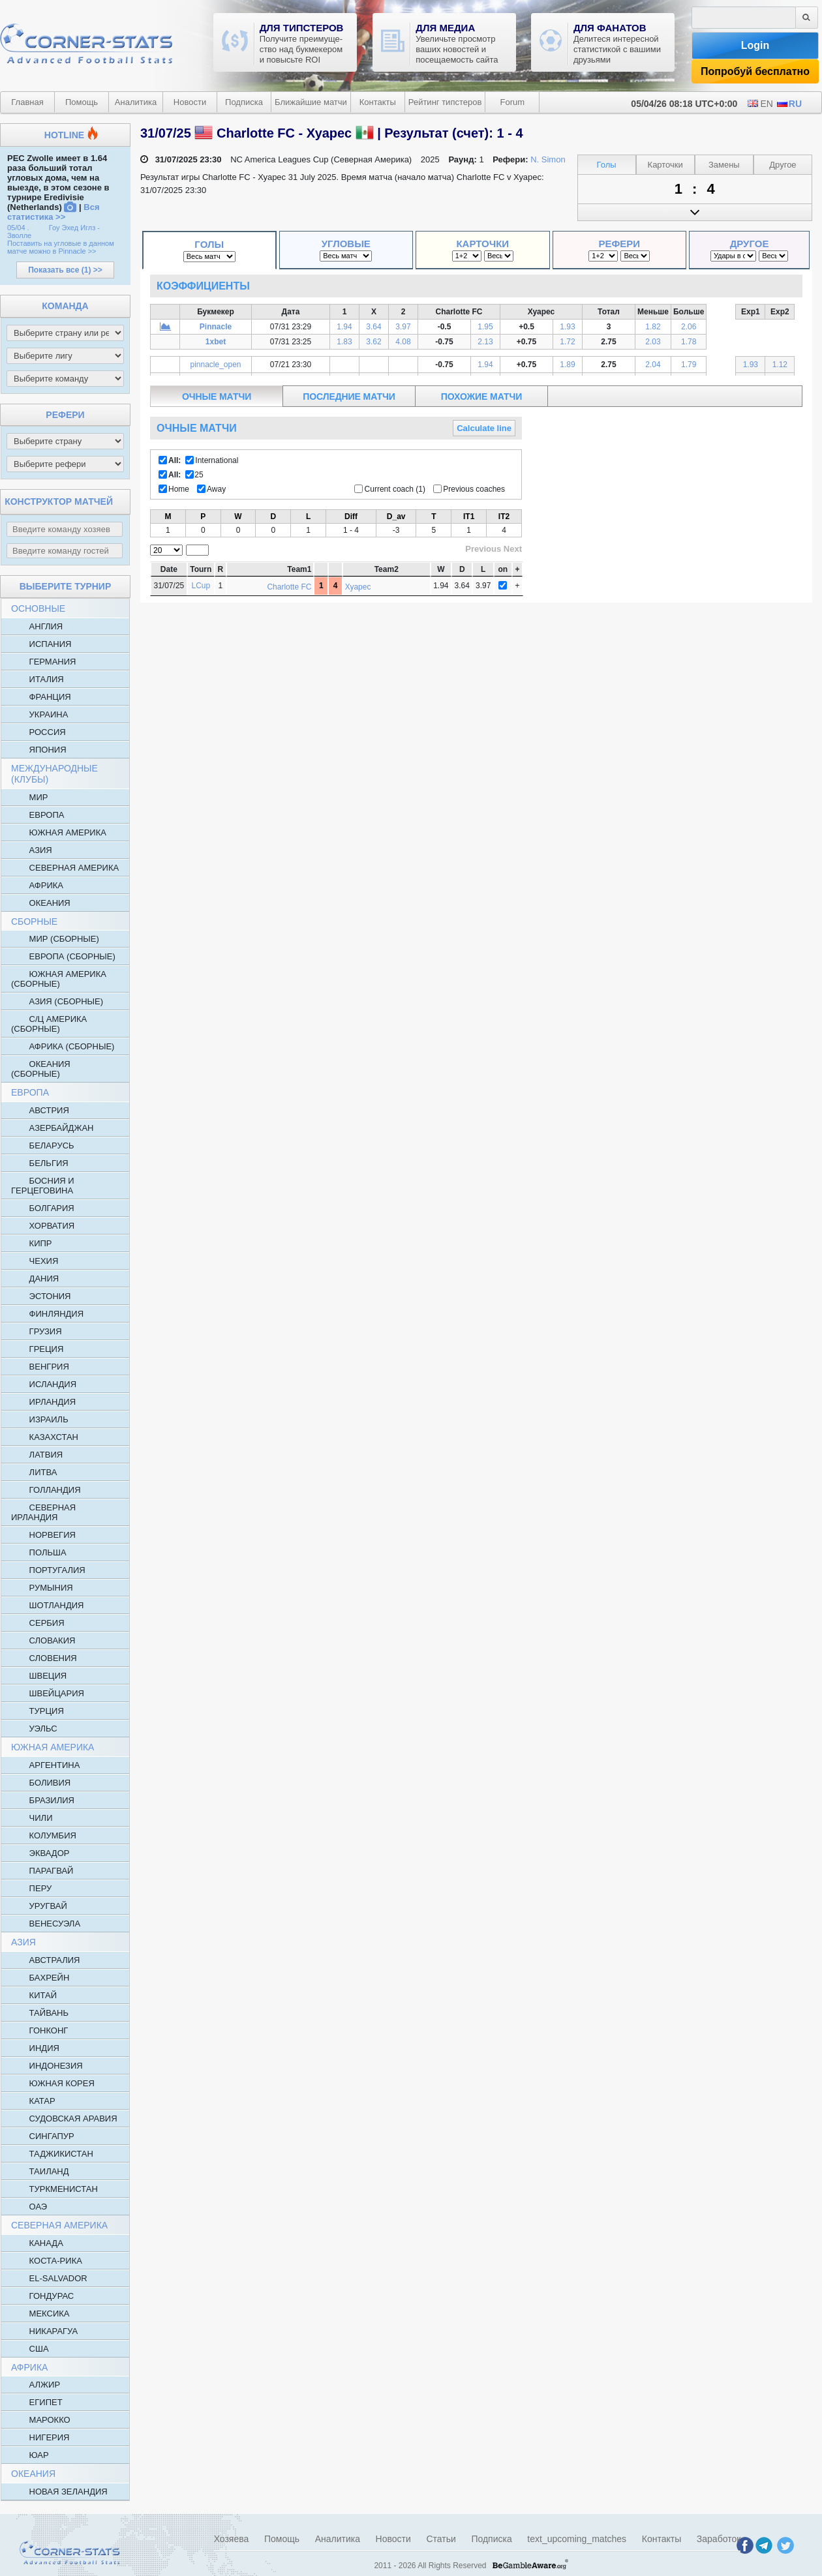  I want to click on С/Ц Америка (Сборные), so click(49, 1023).